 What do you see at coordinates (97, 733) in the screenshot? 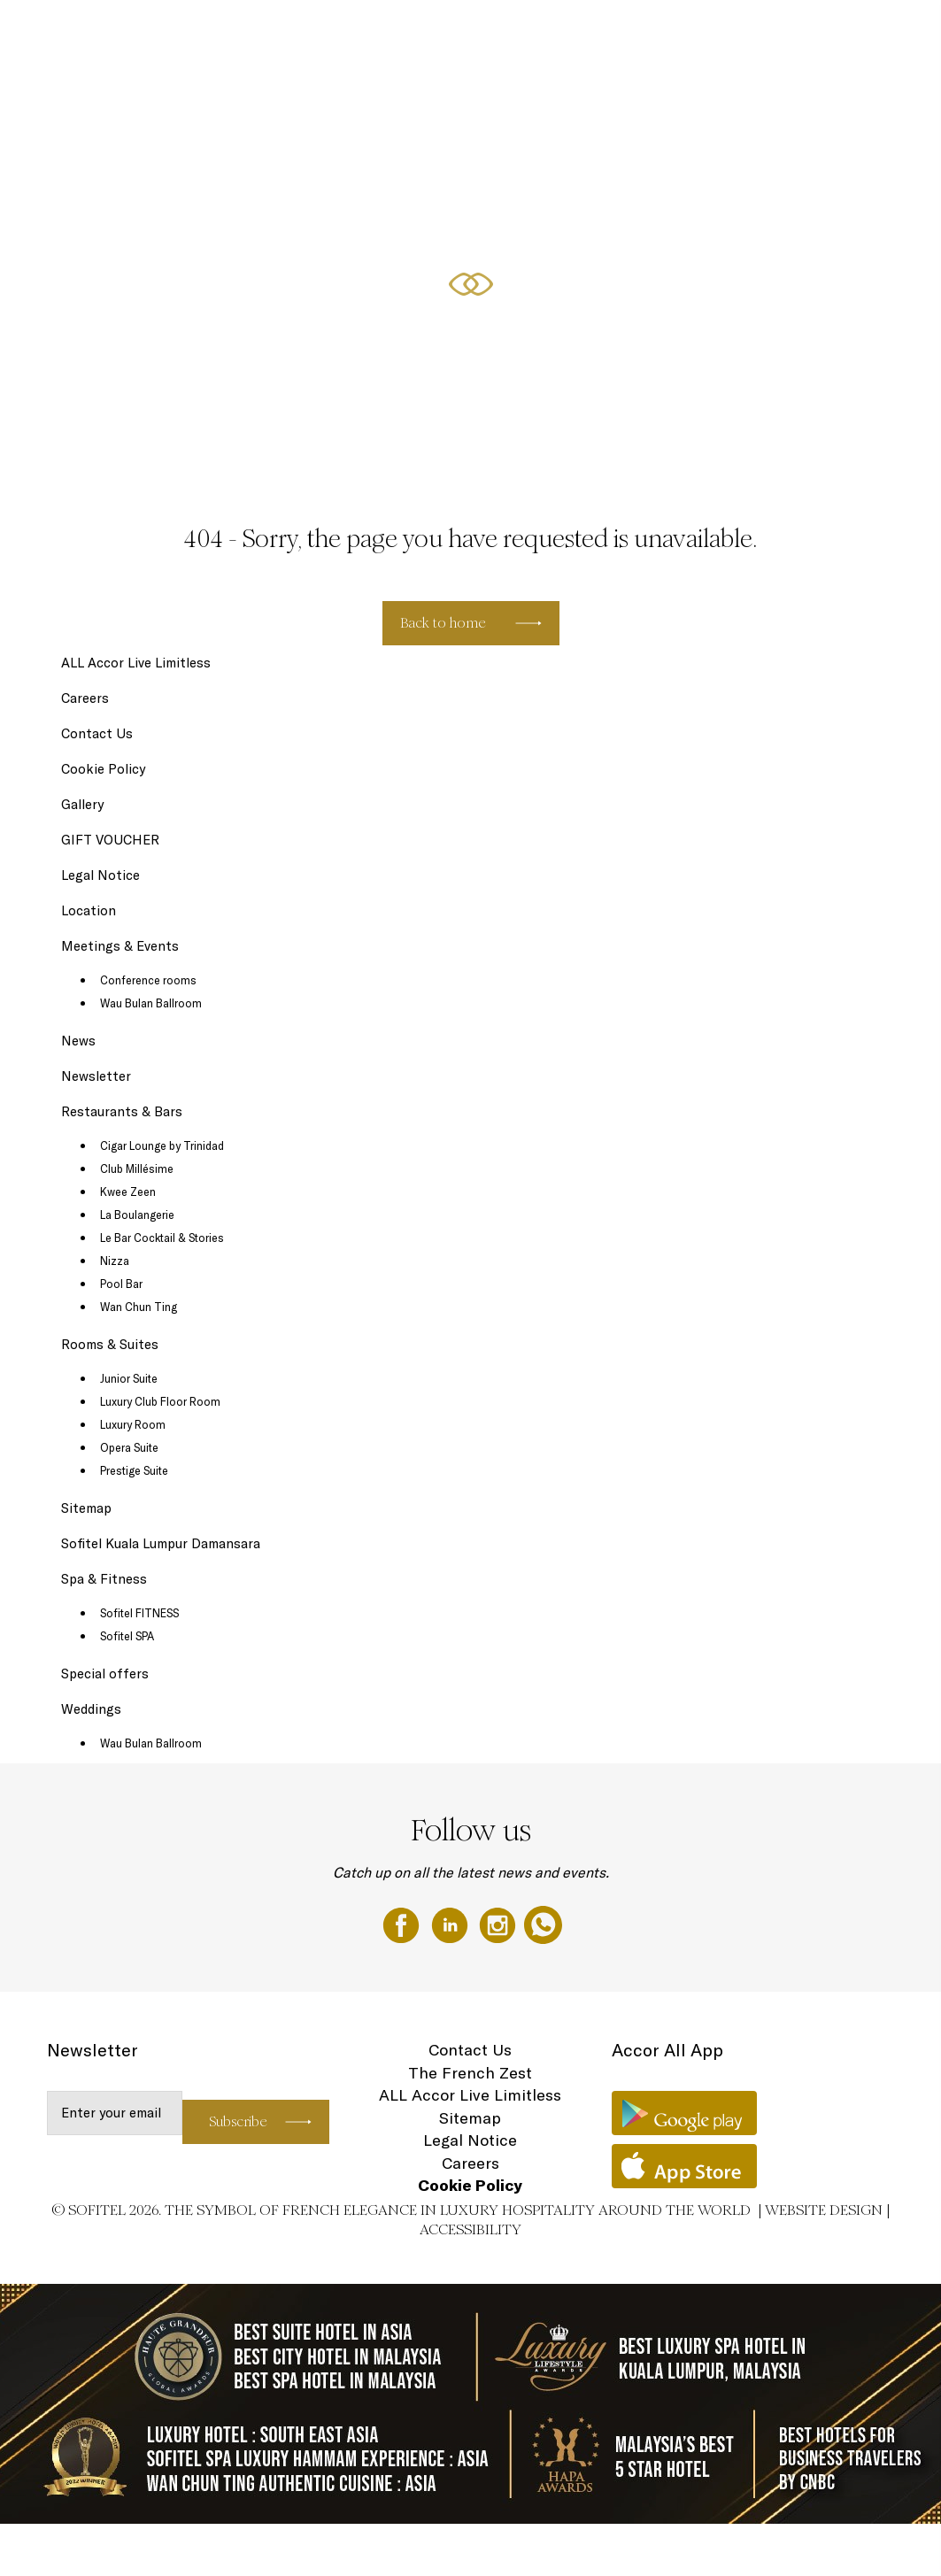
I see `Contact Us` at bounding box center [97, 733].